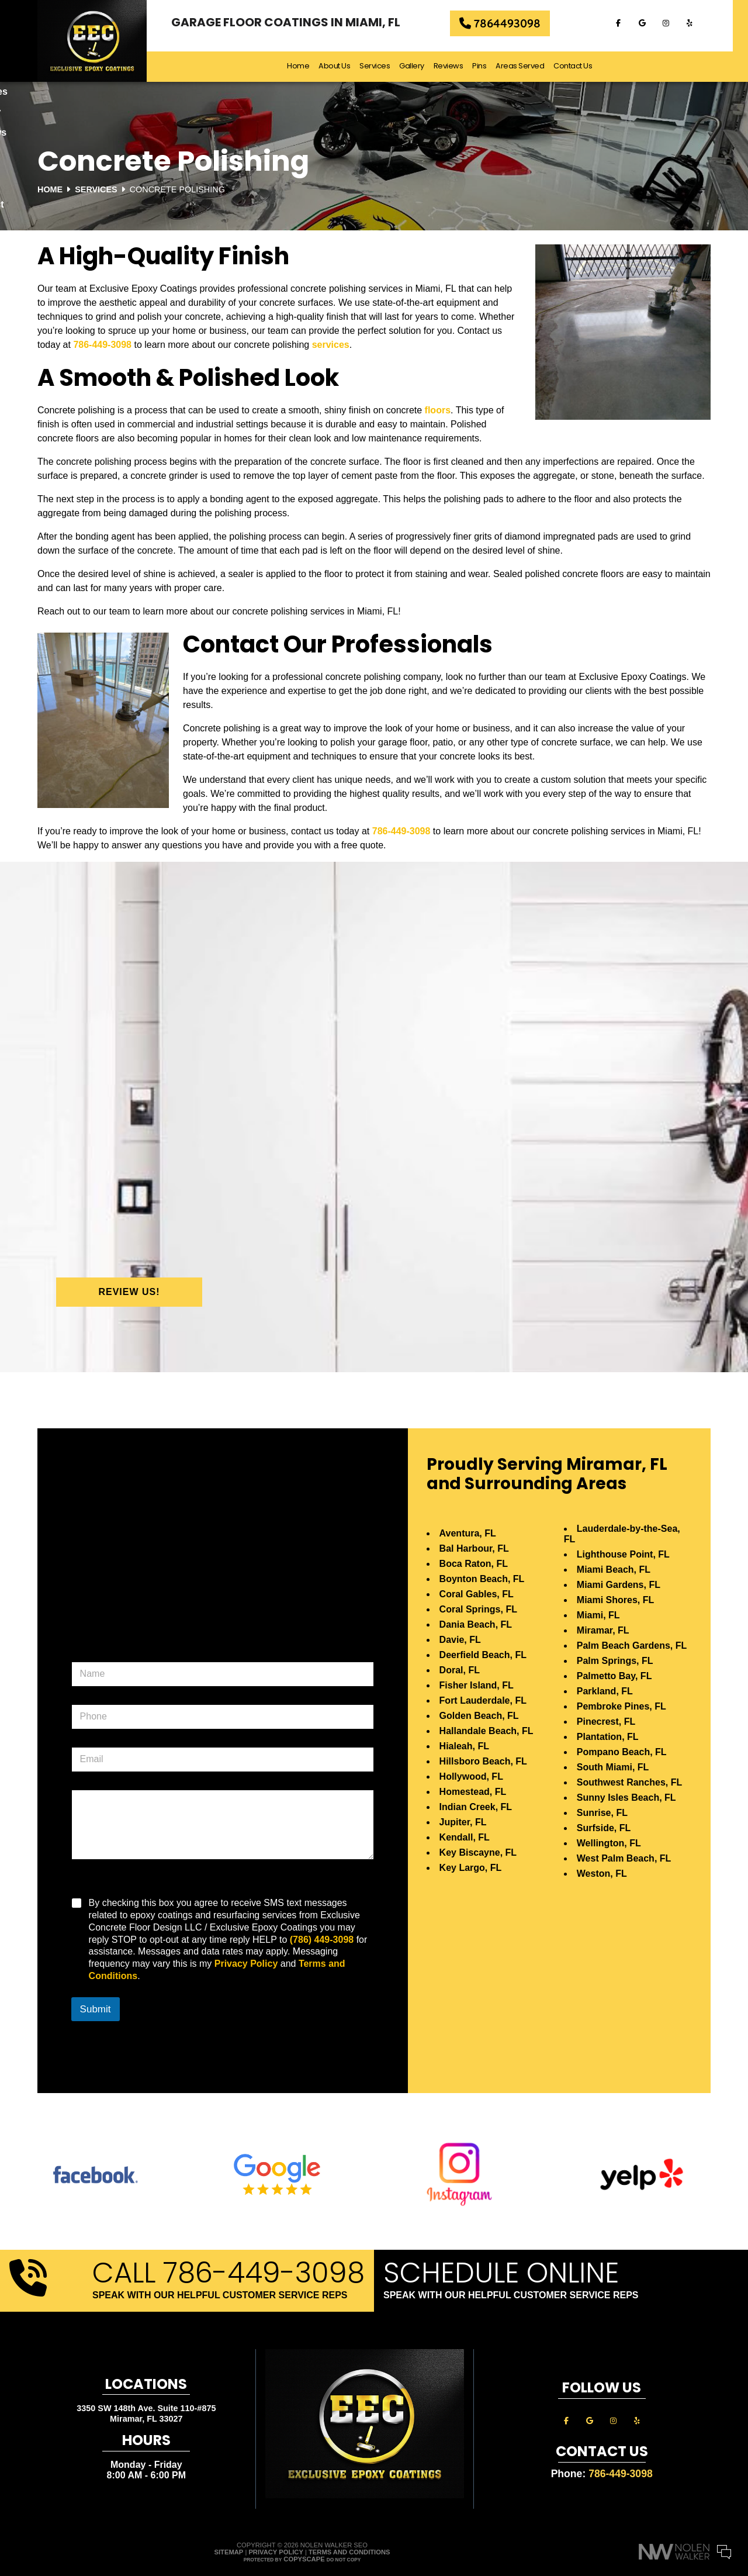  Describe the element at coordinates (483, 1761) in the screenshot. I see `Hillsboro Beach, FL` at that location.